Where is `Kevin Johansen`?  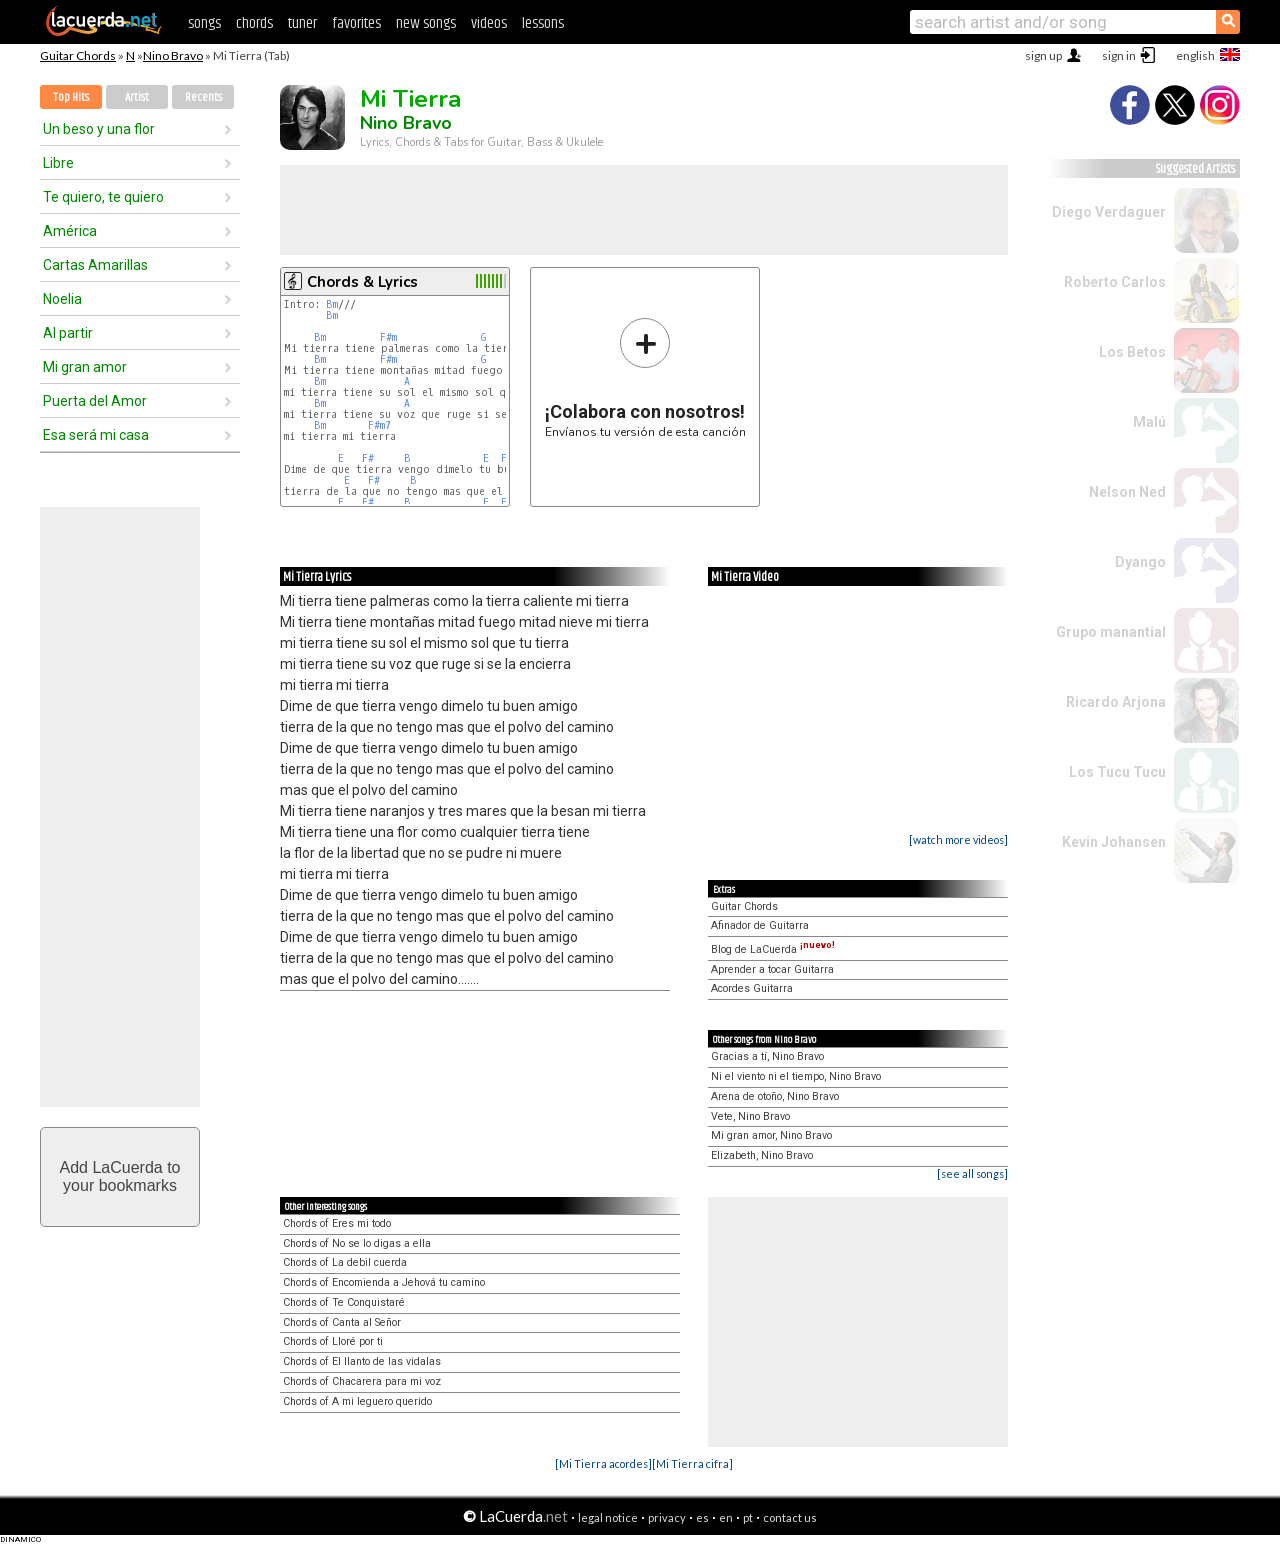 Kevin Johansen is located at coordinates (1114, 842).